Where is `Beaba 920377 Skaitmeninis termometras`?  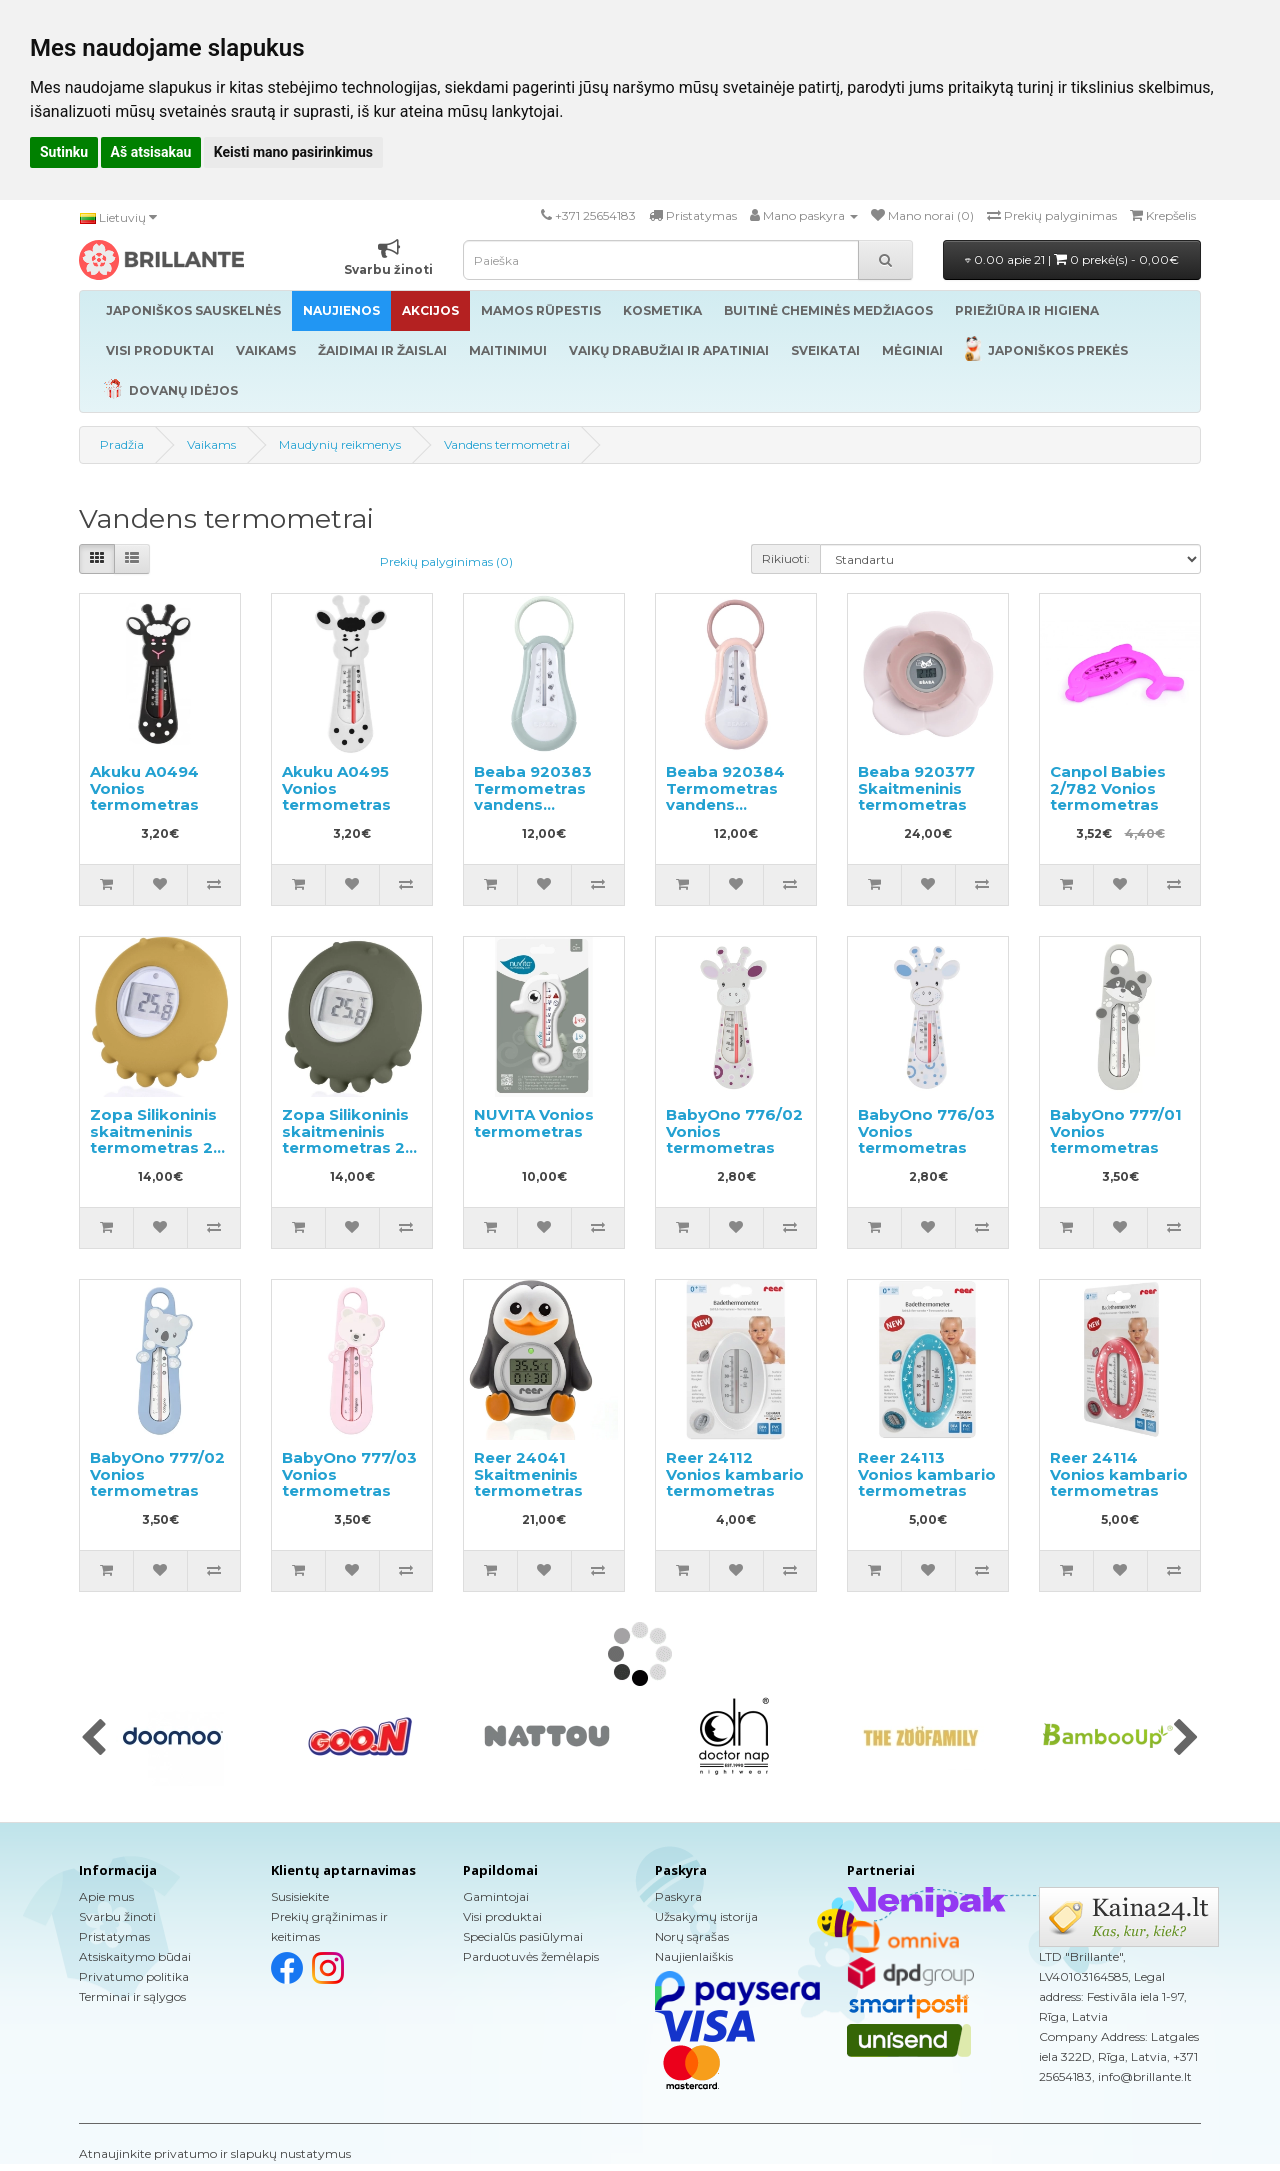 Beaba 920377 Skaitmeninis termometras is located at coordinates (916, 788).